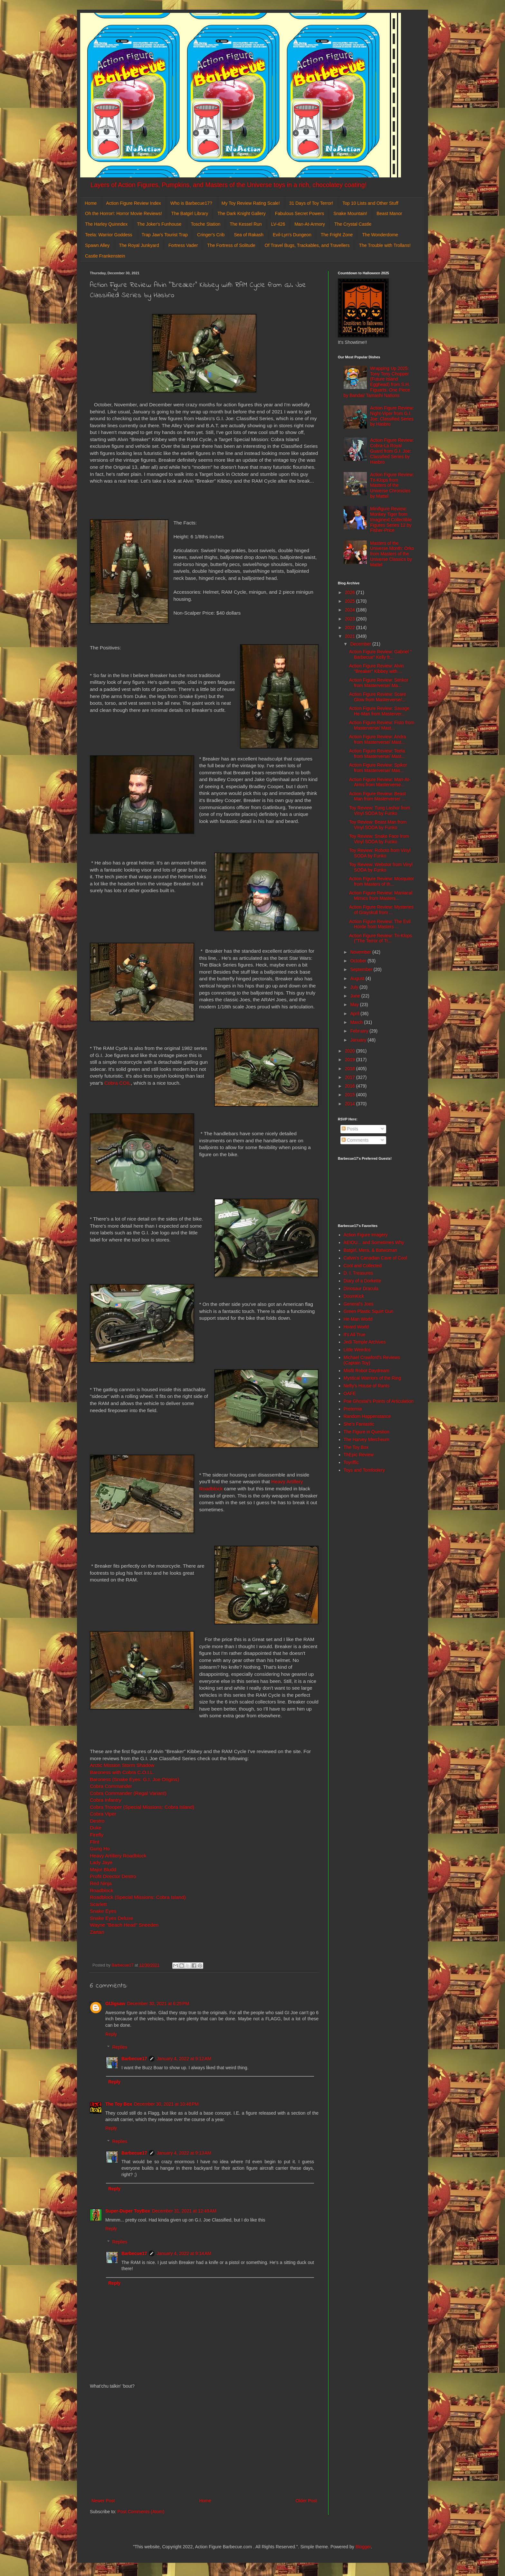 The image size is (505, 2576). What do you see at coordinates (351, 1462) in the screenshot?
I see `Toyriffic` at bounding box center [351, 1462].